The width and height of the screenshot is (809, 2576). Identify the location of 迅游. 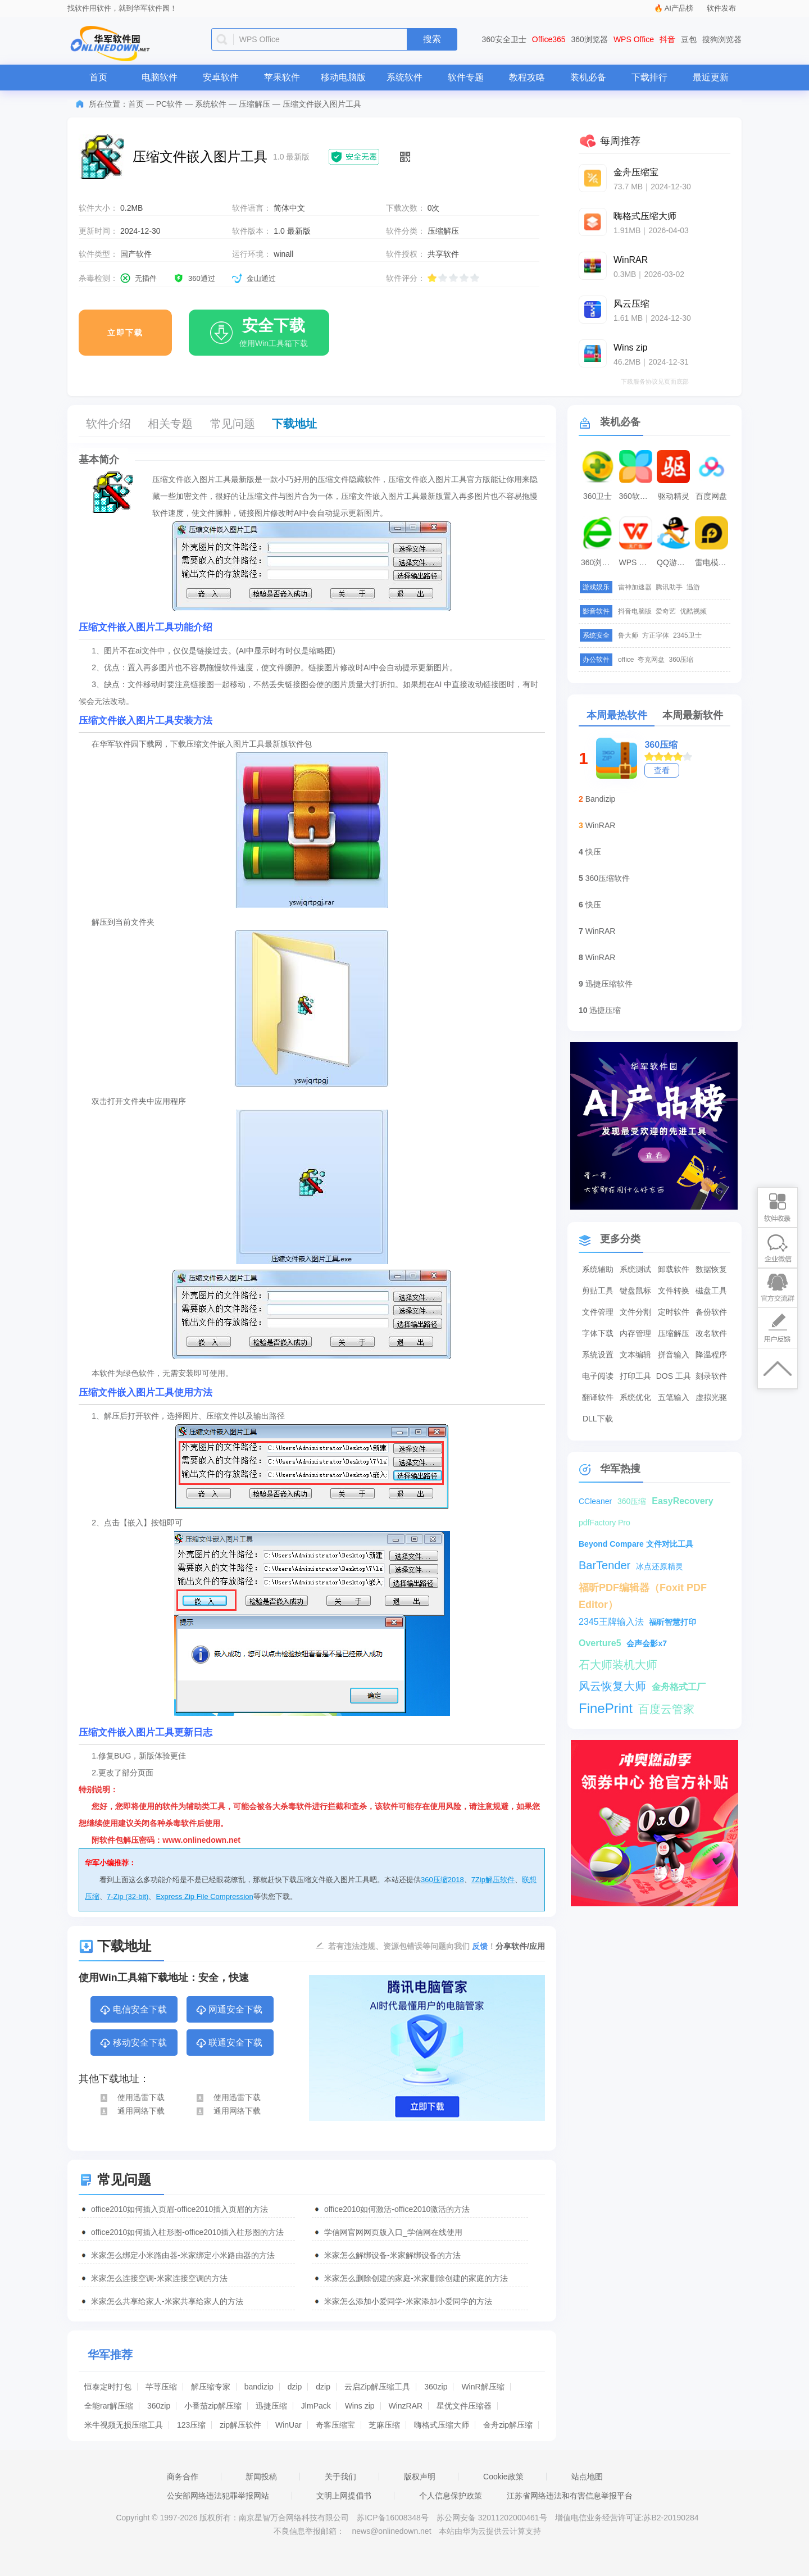
(693, 587).